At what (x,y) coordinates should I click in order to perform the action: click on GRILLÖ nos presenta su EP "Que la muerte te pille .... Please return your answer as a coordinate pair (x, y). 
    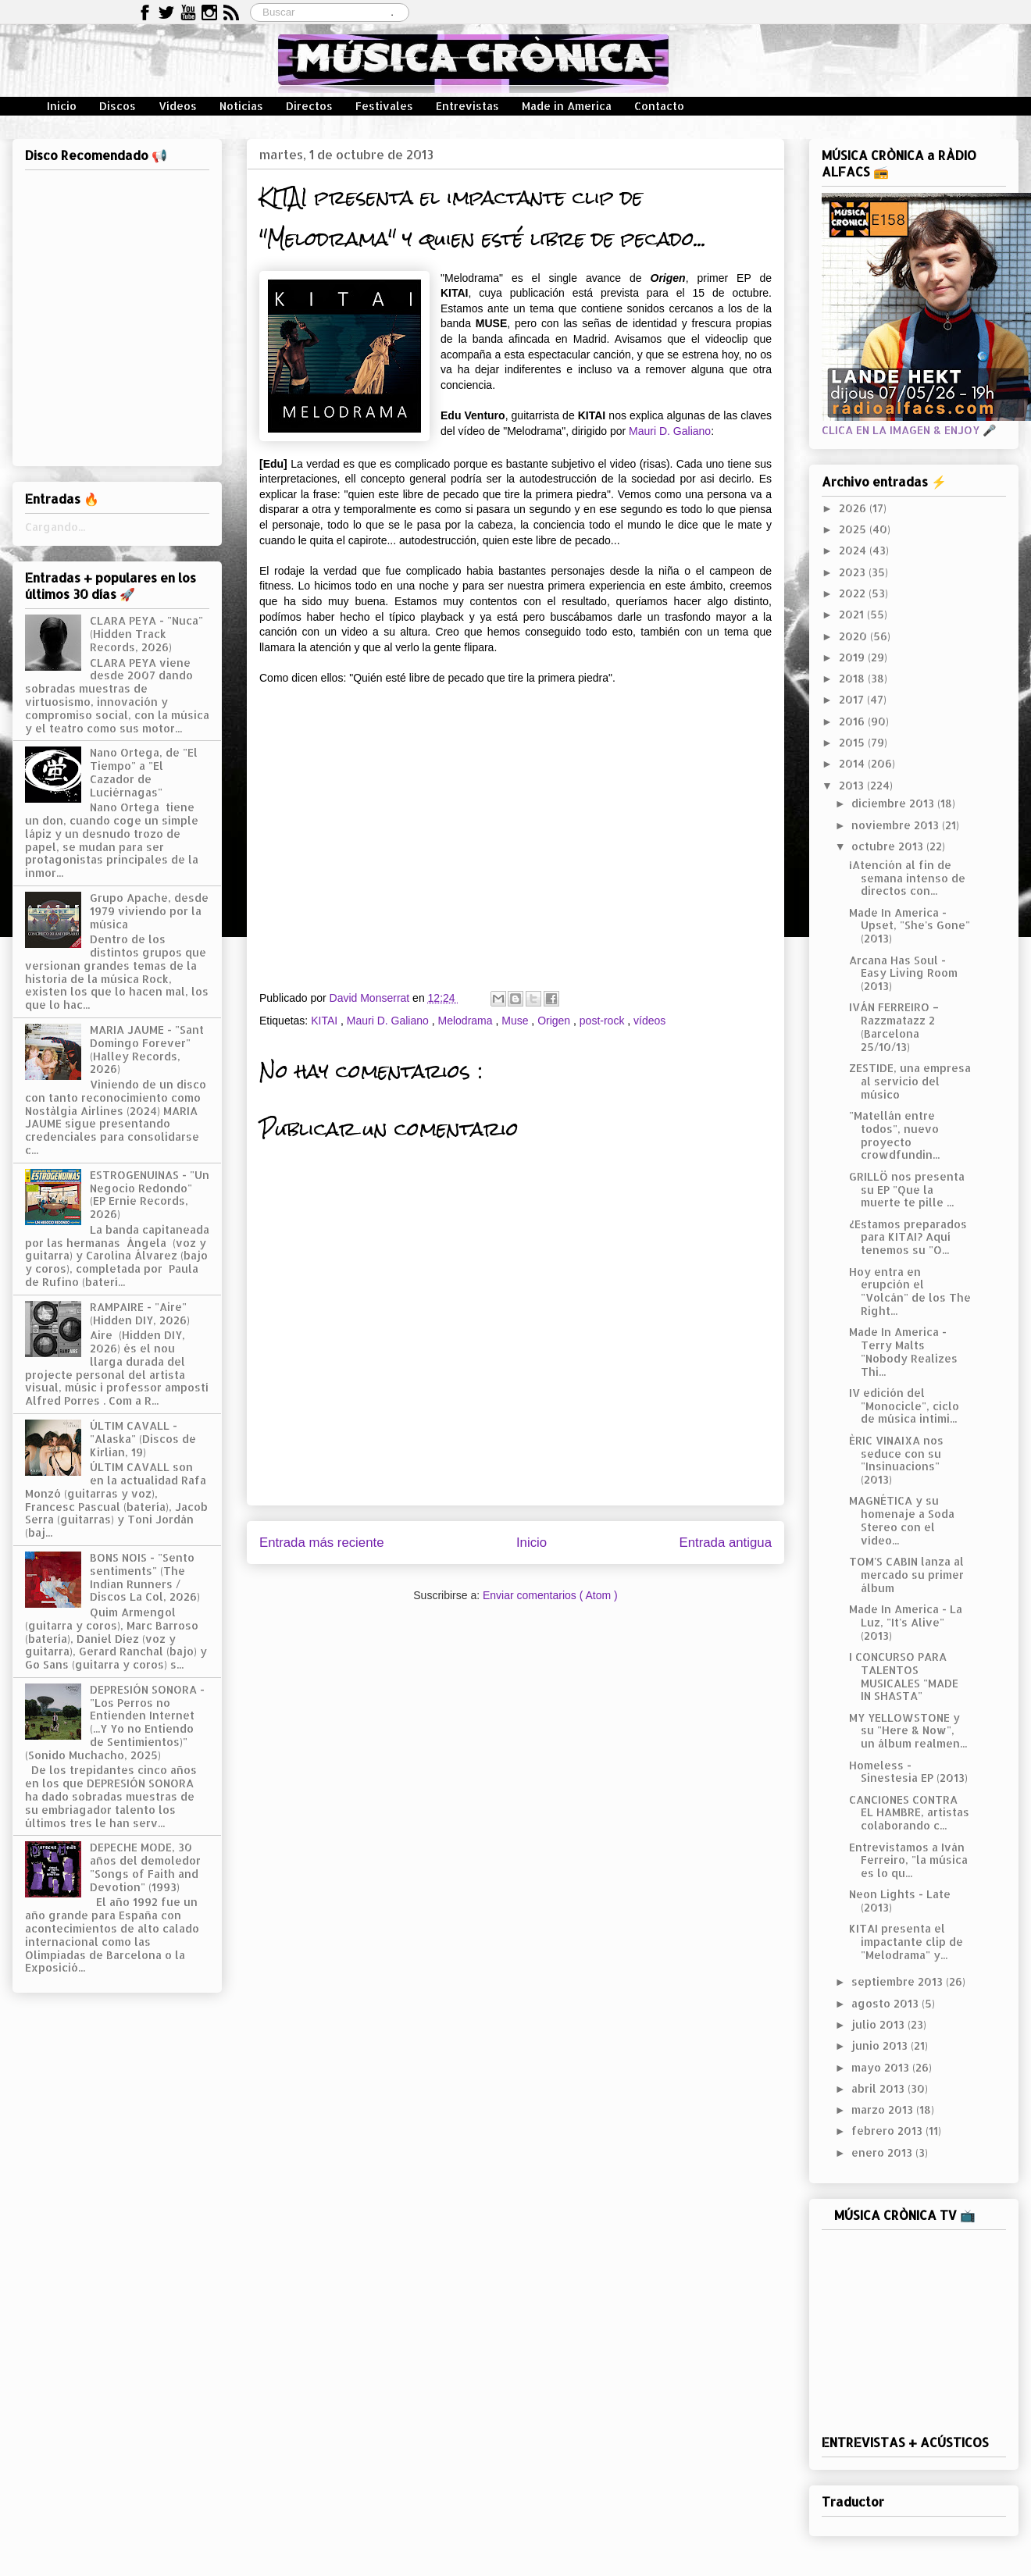
    Looking at the image, I should click on (907, 1190).